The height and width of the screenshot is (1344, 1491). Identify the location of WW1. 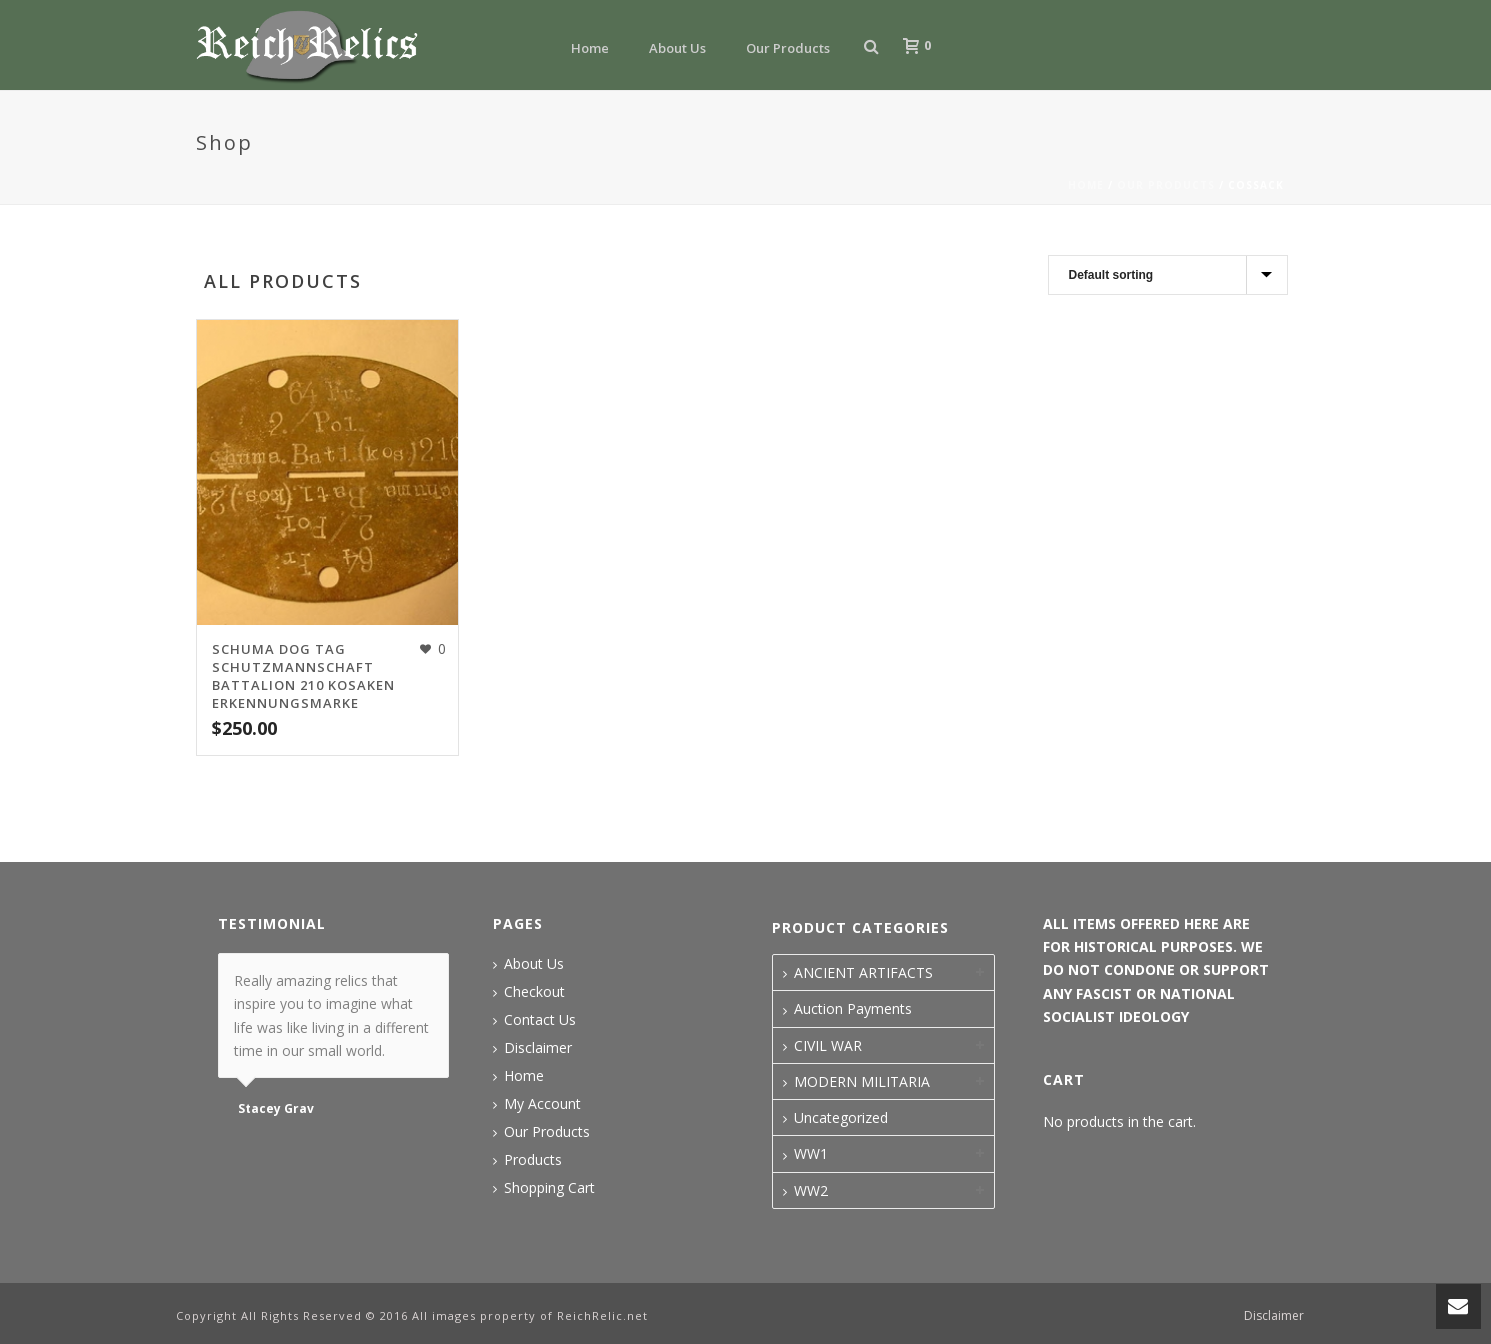
(811, 1153).